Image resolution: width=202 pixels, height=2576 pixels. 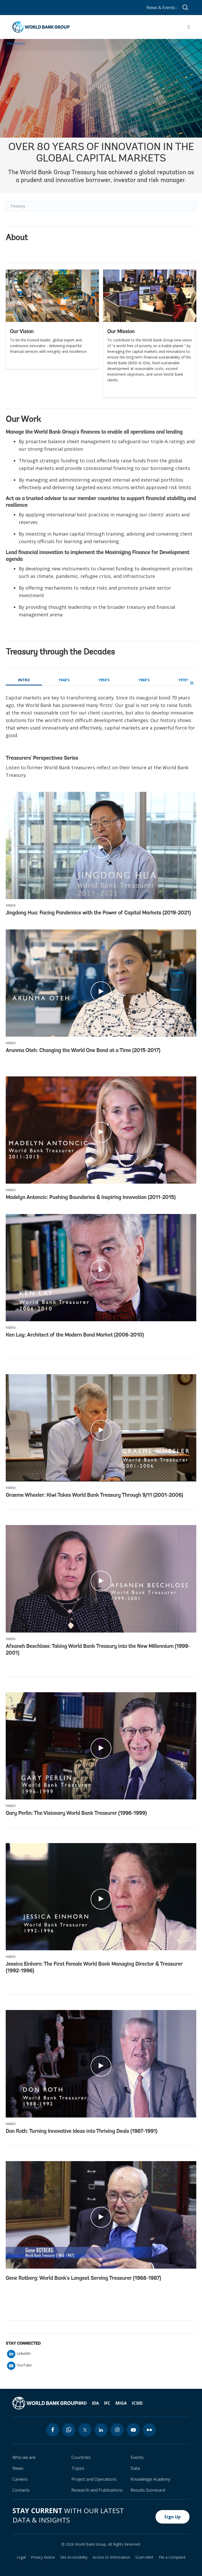 I want to click on Who We Are, so click(x=16, y=43).